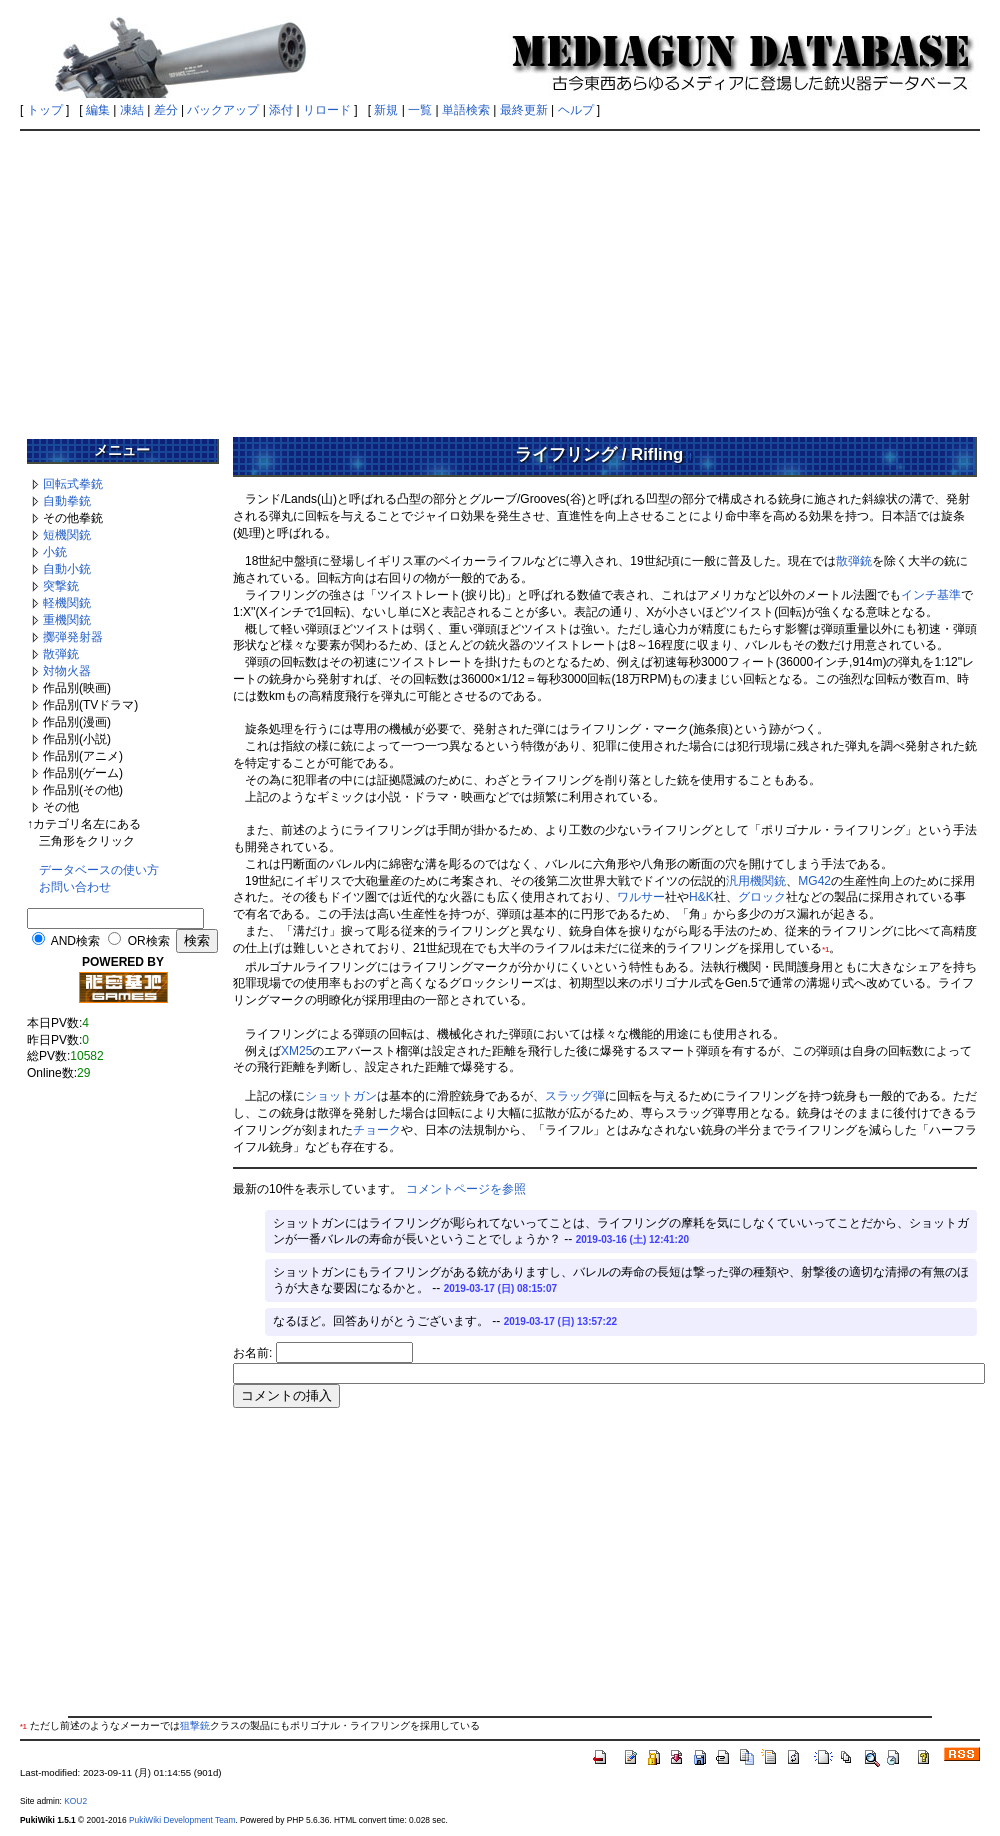  Describe the element at coordinates (341, 1096) in the screenshot. I see `ショットガン` at that location.